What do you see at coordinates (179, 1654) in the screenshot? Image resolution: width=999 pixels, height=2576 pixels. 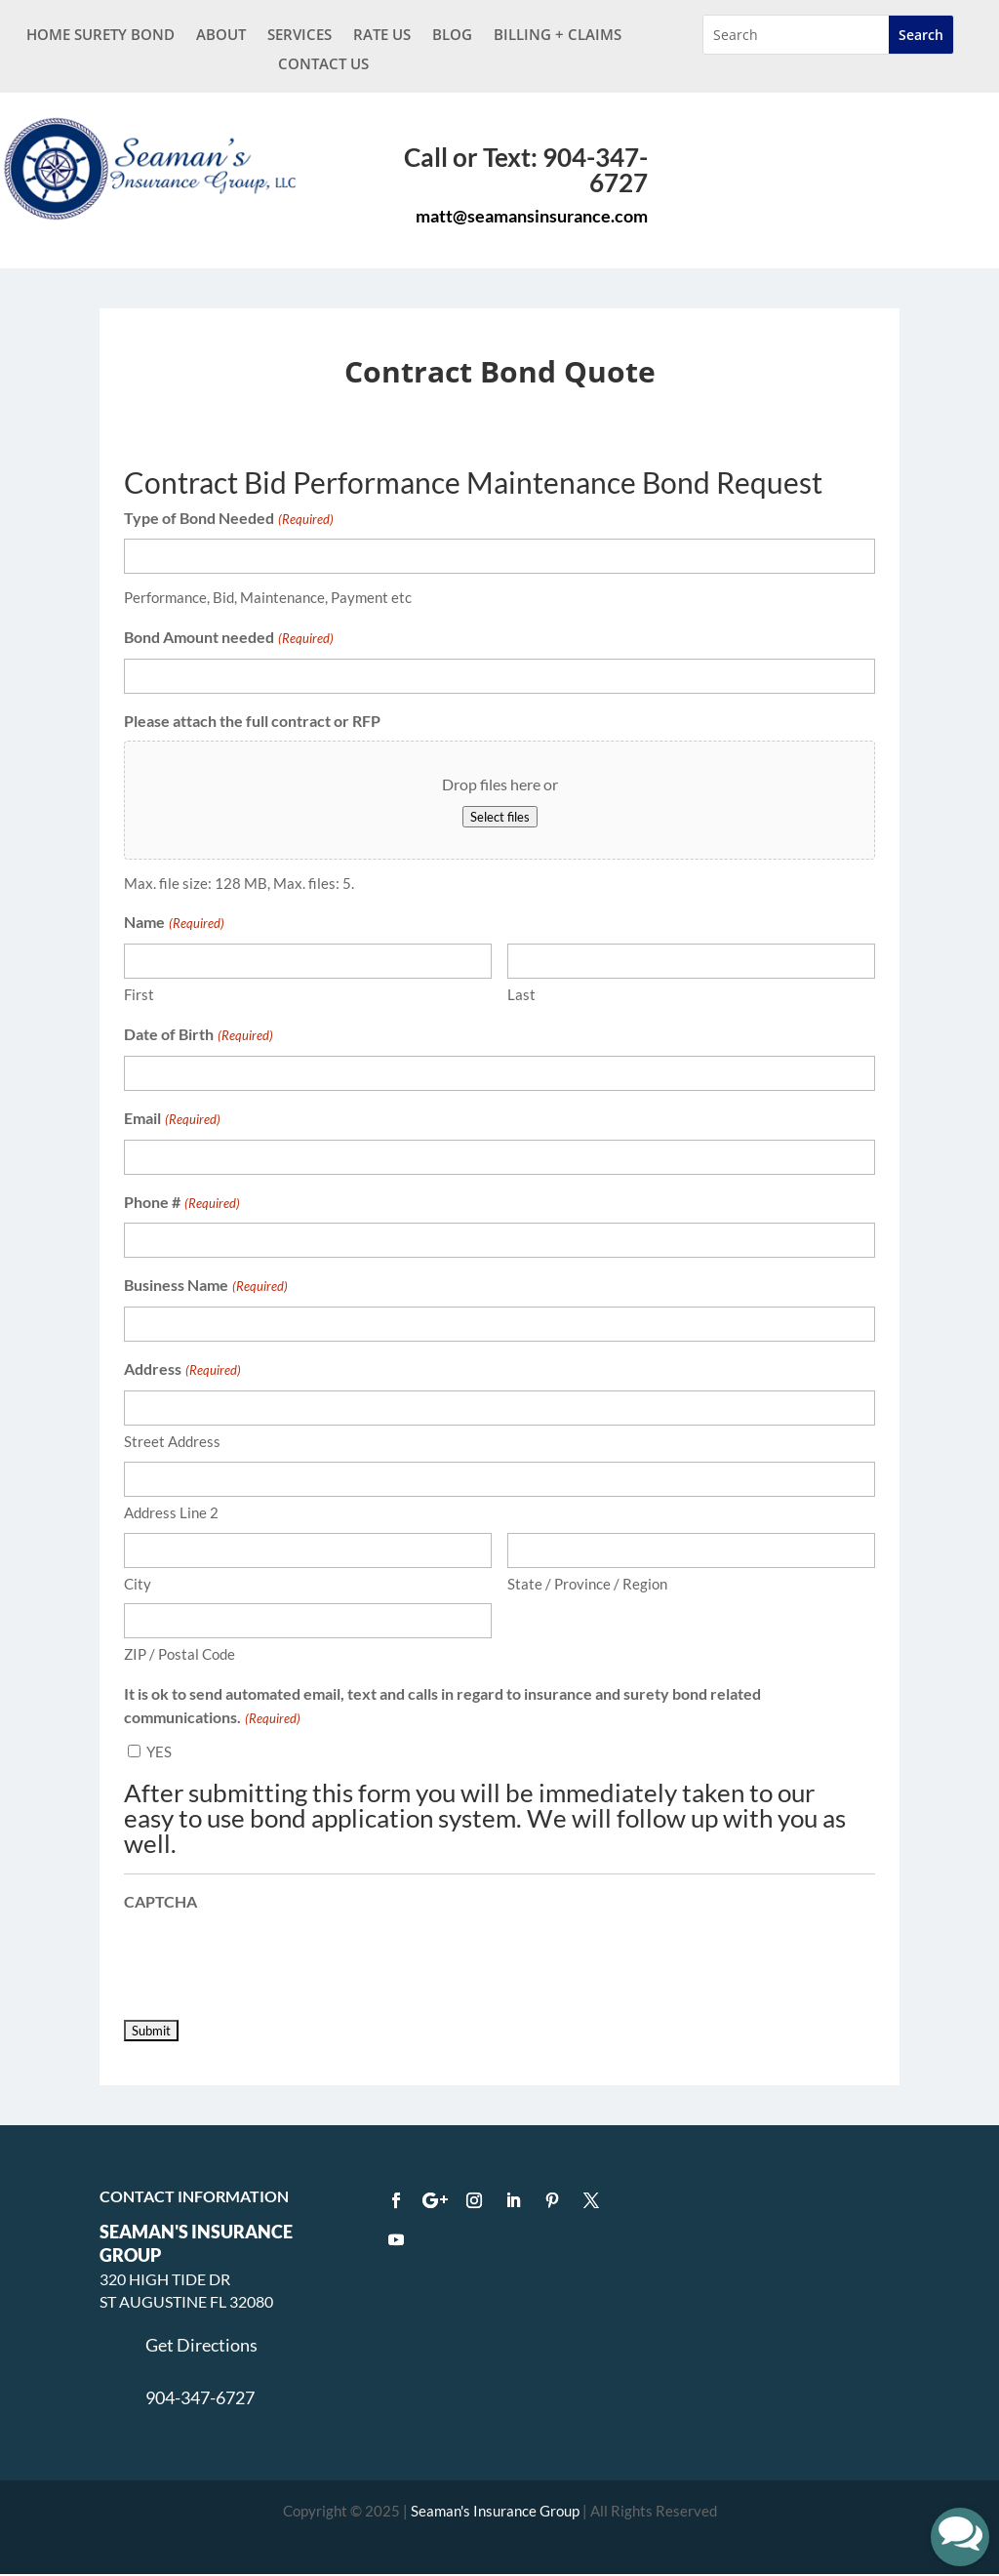 I see `ZIP / Postal Code` at bounding box center [179, 1654].